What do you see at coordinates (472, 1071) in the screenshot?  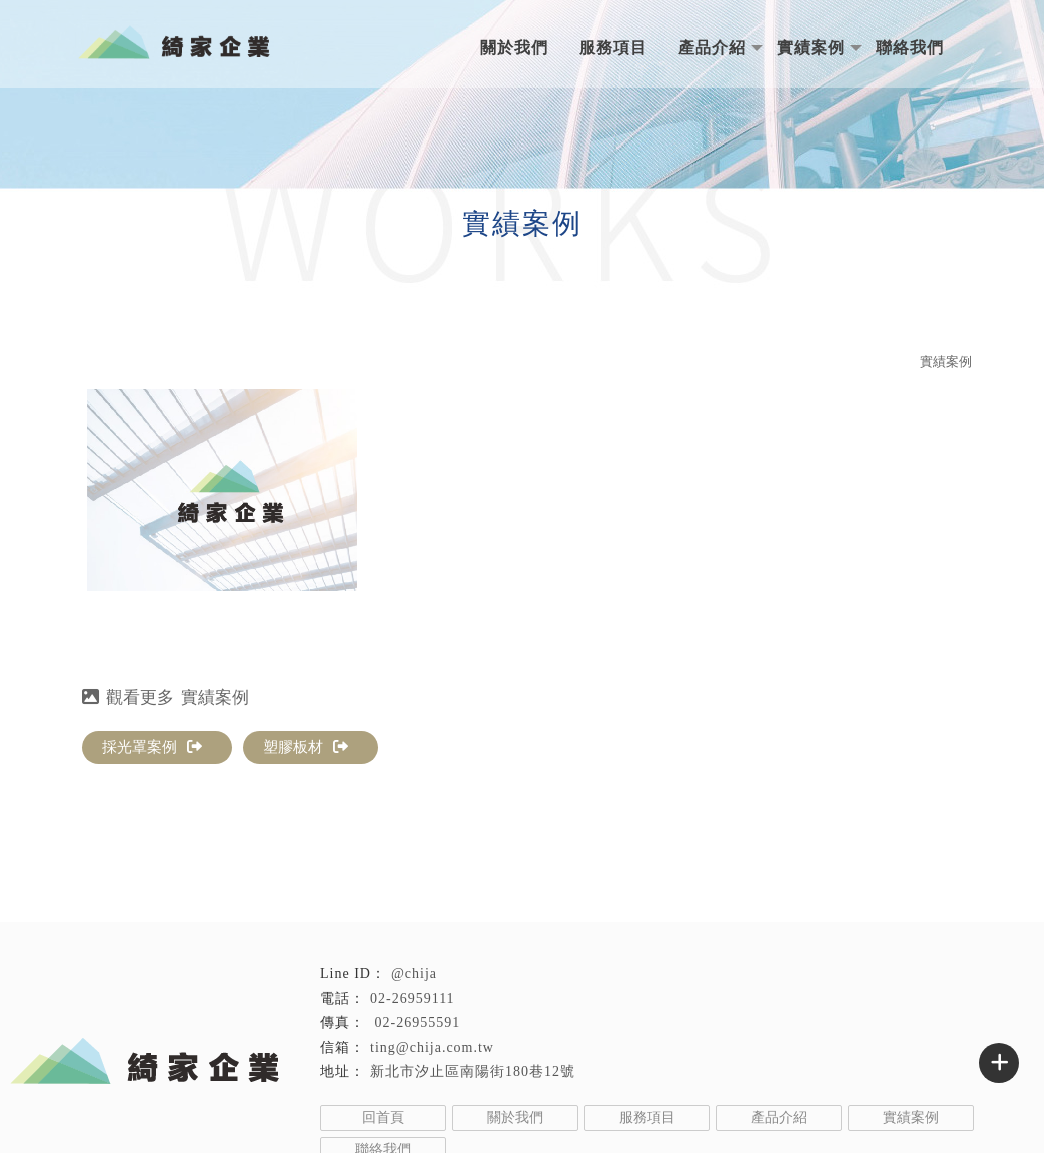 I see `新北市汐止區南陽街180巷12號` at bounding box center [472, 1071].